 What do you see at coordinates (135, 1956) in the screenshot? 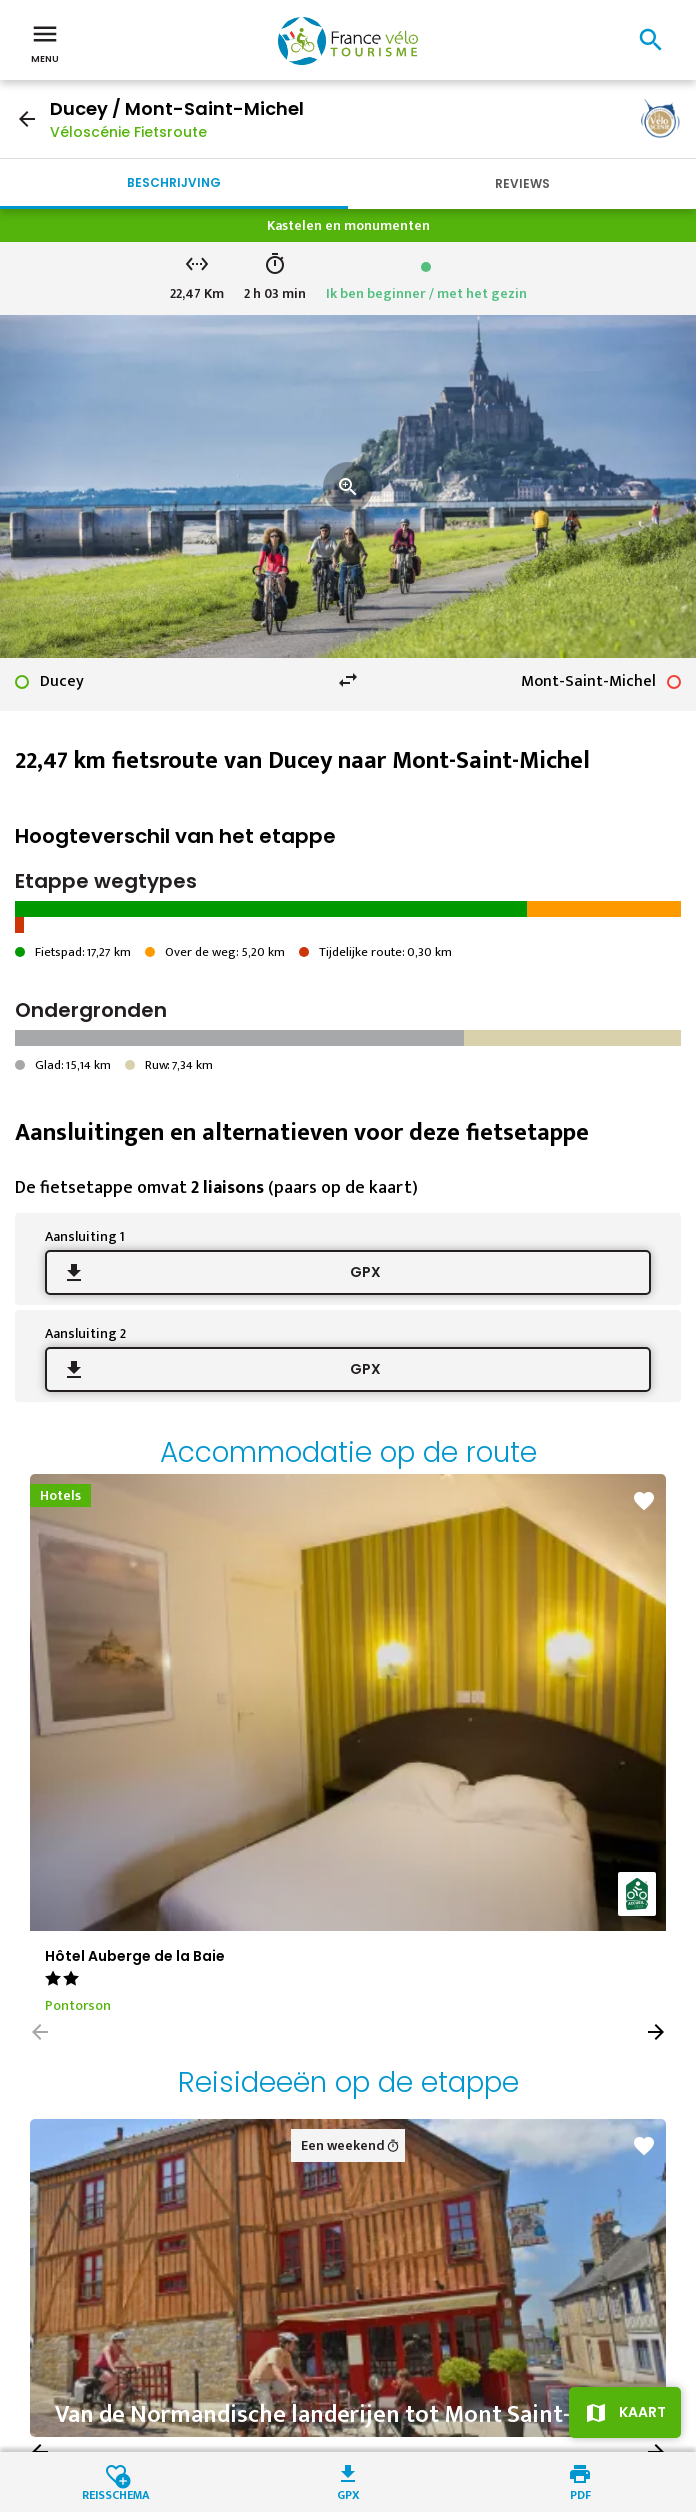
I see `Hôtel Auberge de la Baie` at bounding box center [135, 1956].